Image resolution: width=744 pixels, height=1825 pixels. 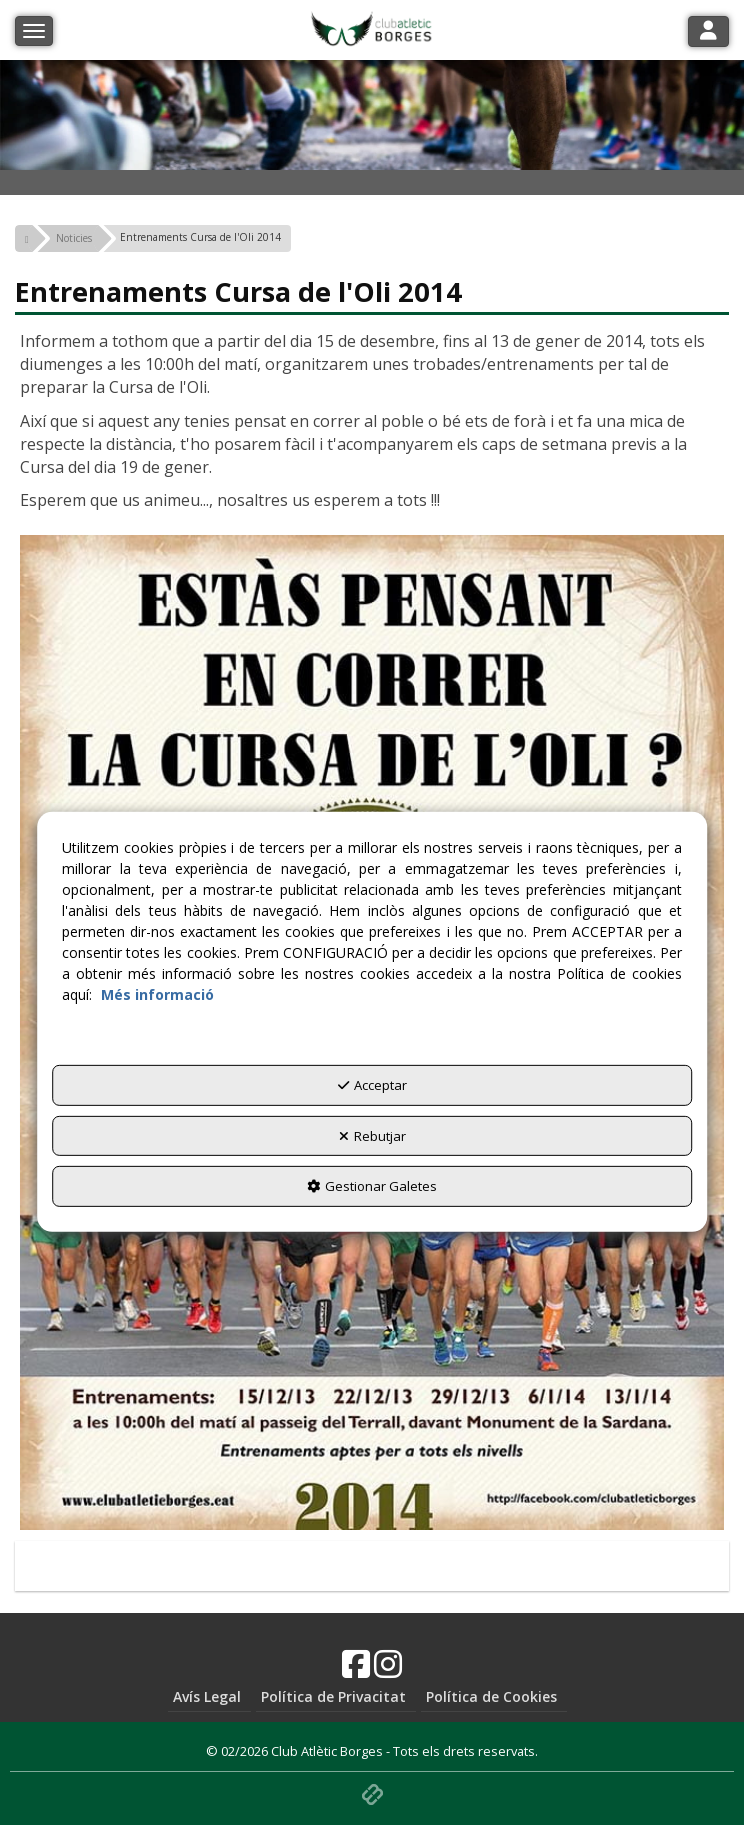 What do you see at coordinates (209, 1697) in the screenshot?
I see `[menuitem]` at bounding box center [209, 1697].